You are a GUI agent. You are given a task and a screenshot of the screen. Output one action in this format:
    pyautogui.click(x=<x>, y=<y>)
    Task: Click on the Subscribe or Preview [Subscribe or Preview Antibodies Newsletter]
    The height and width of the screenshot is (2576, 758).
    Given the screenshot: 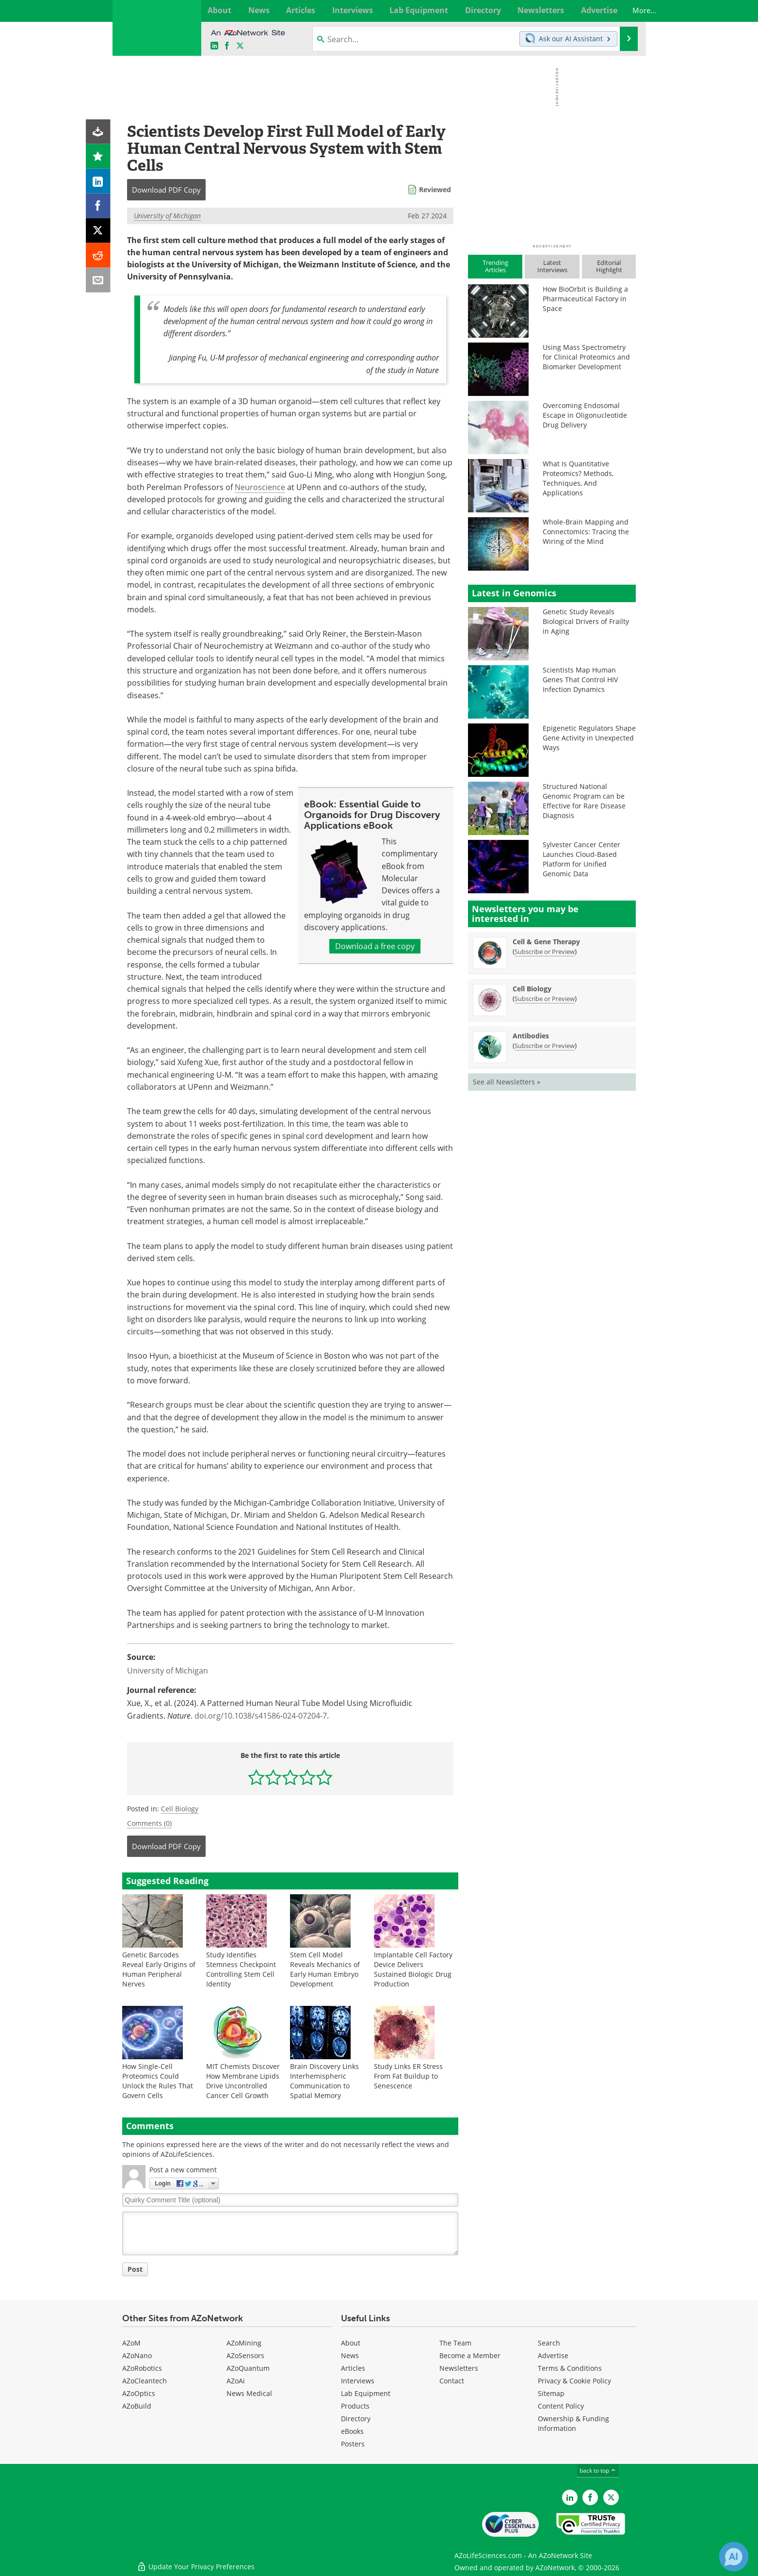 What is the action you would take?
    pyautogui.click(x=545, y=1045)
    